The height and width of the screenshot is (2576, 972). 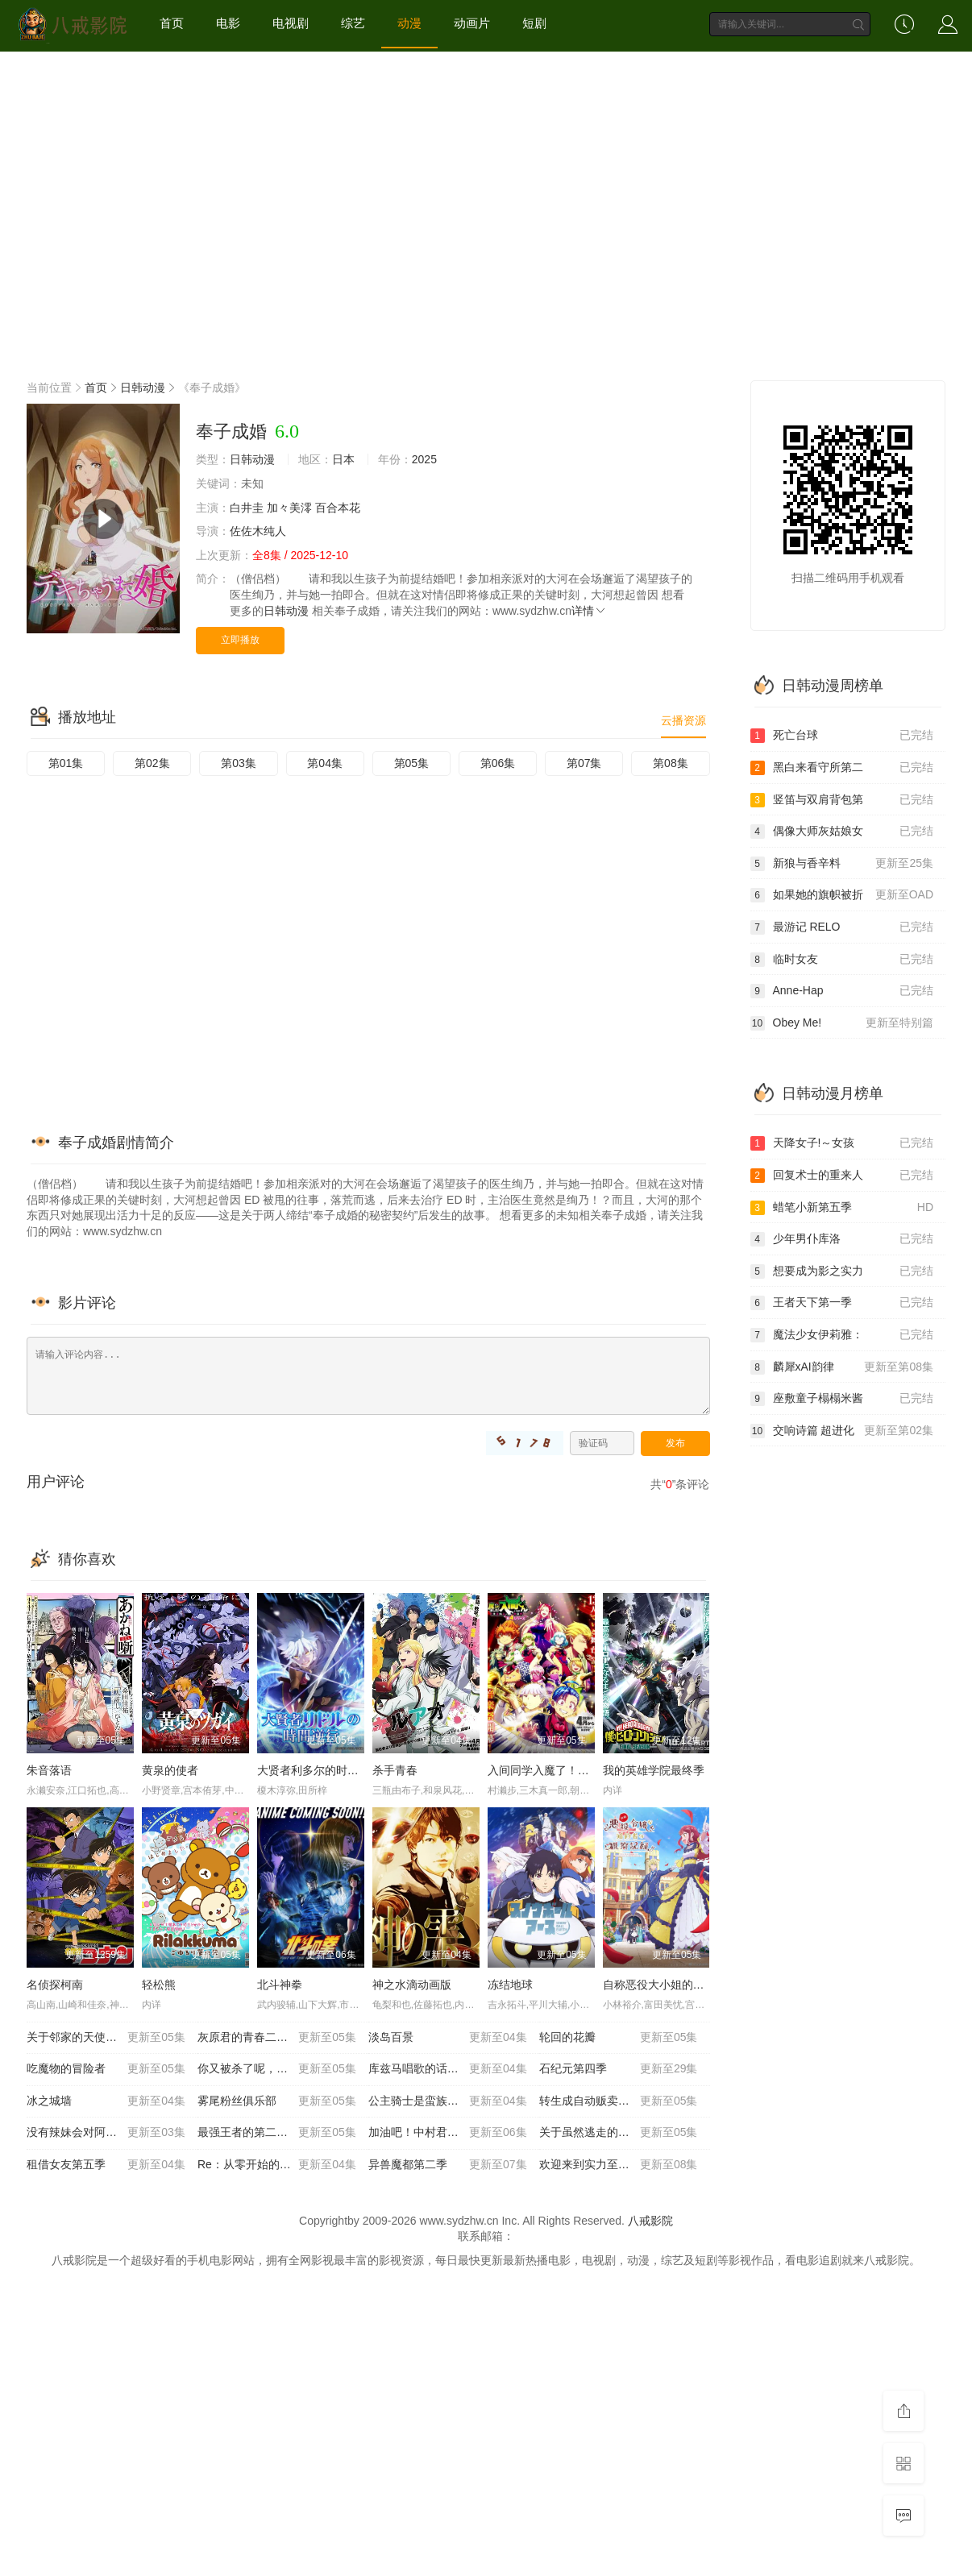 What do you see at coordinates (842, 736) in the screenshot?
I see `死亡台球` at bounding box center [842, 736].